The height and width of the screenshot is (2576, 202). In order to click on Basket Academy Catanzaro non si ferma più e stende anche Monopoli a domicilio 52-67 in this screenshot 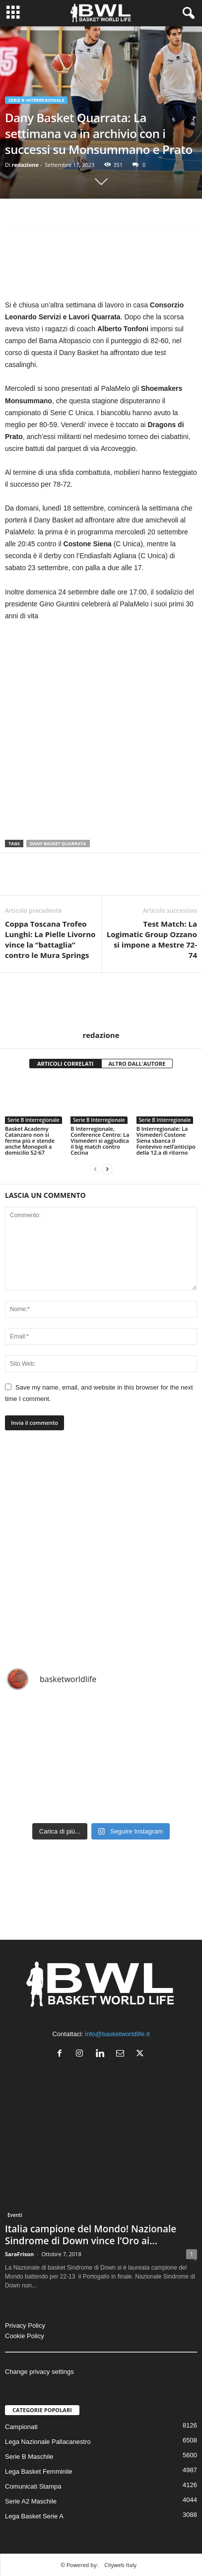, I will do `click(30, 1140)`.